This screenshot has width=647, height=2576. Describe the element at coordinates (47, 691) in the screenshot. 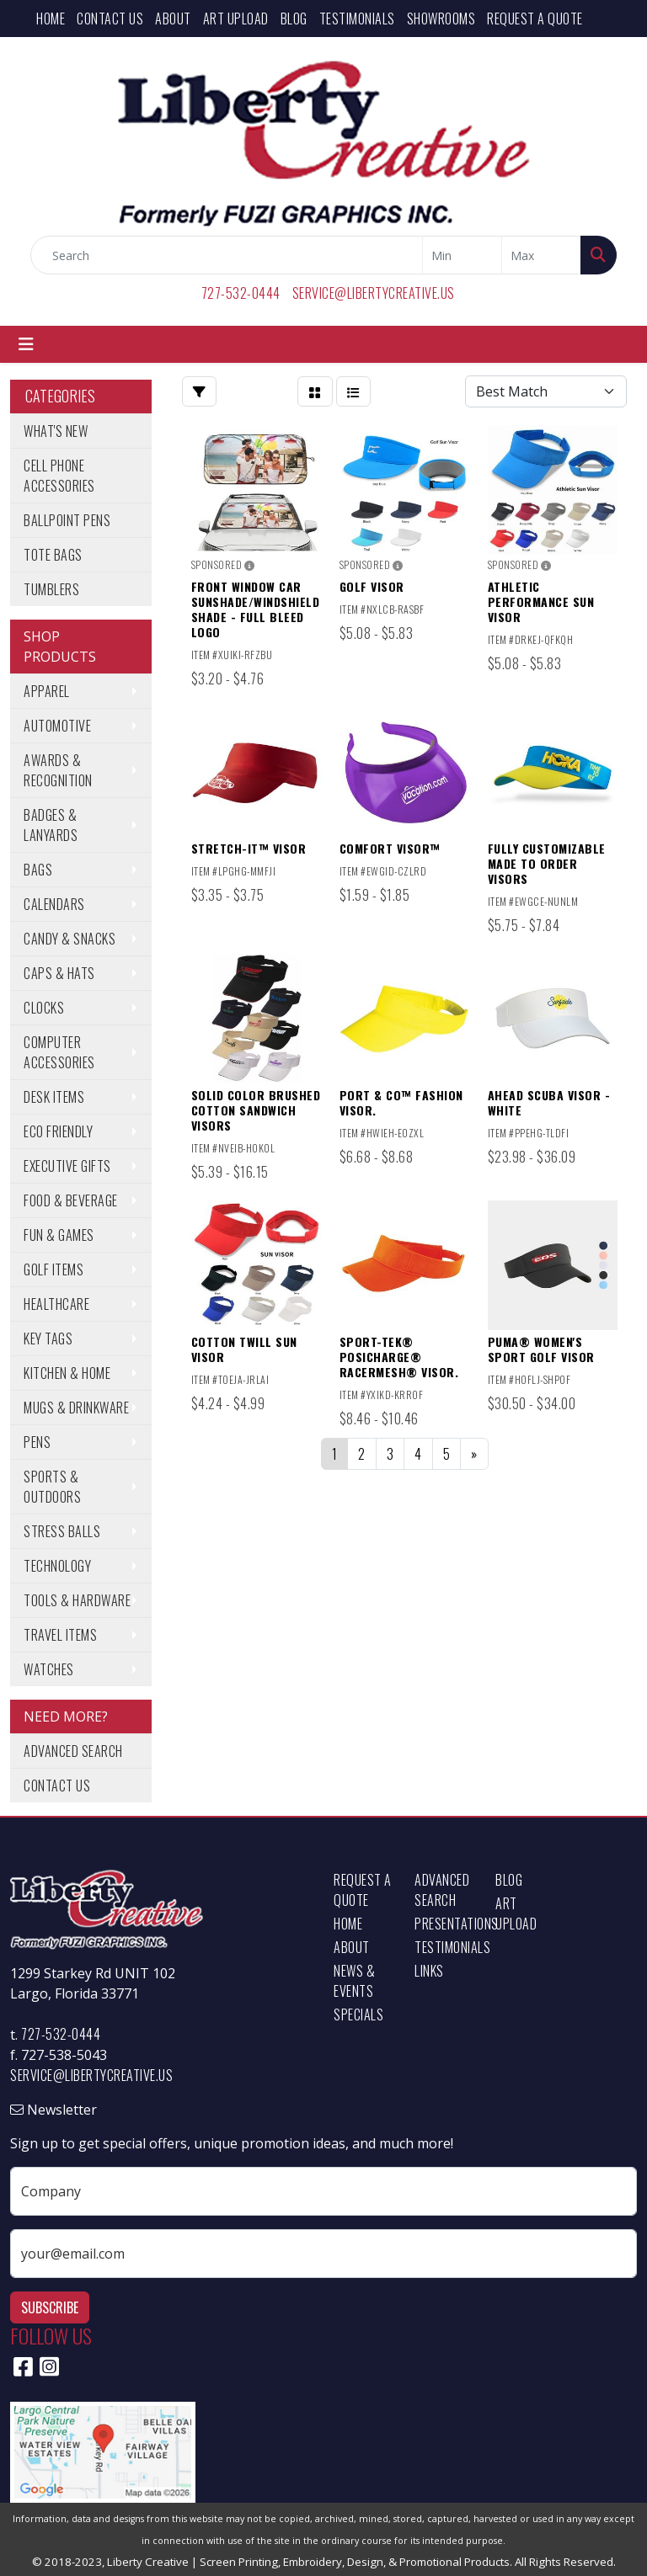

I see `Apparel` at that location.